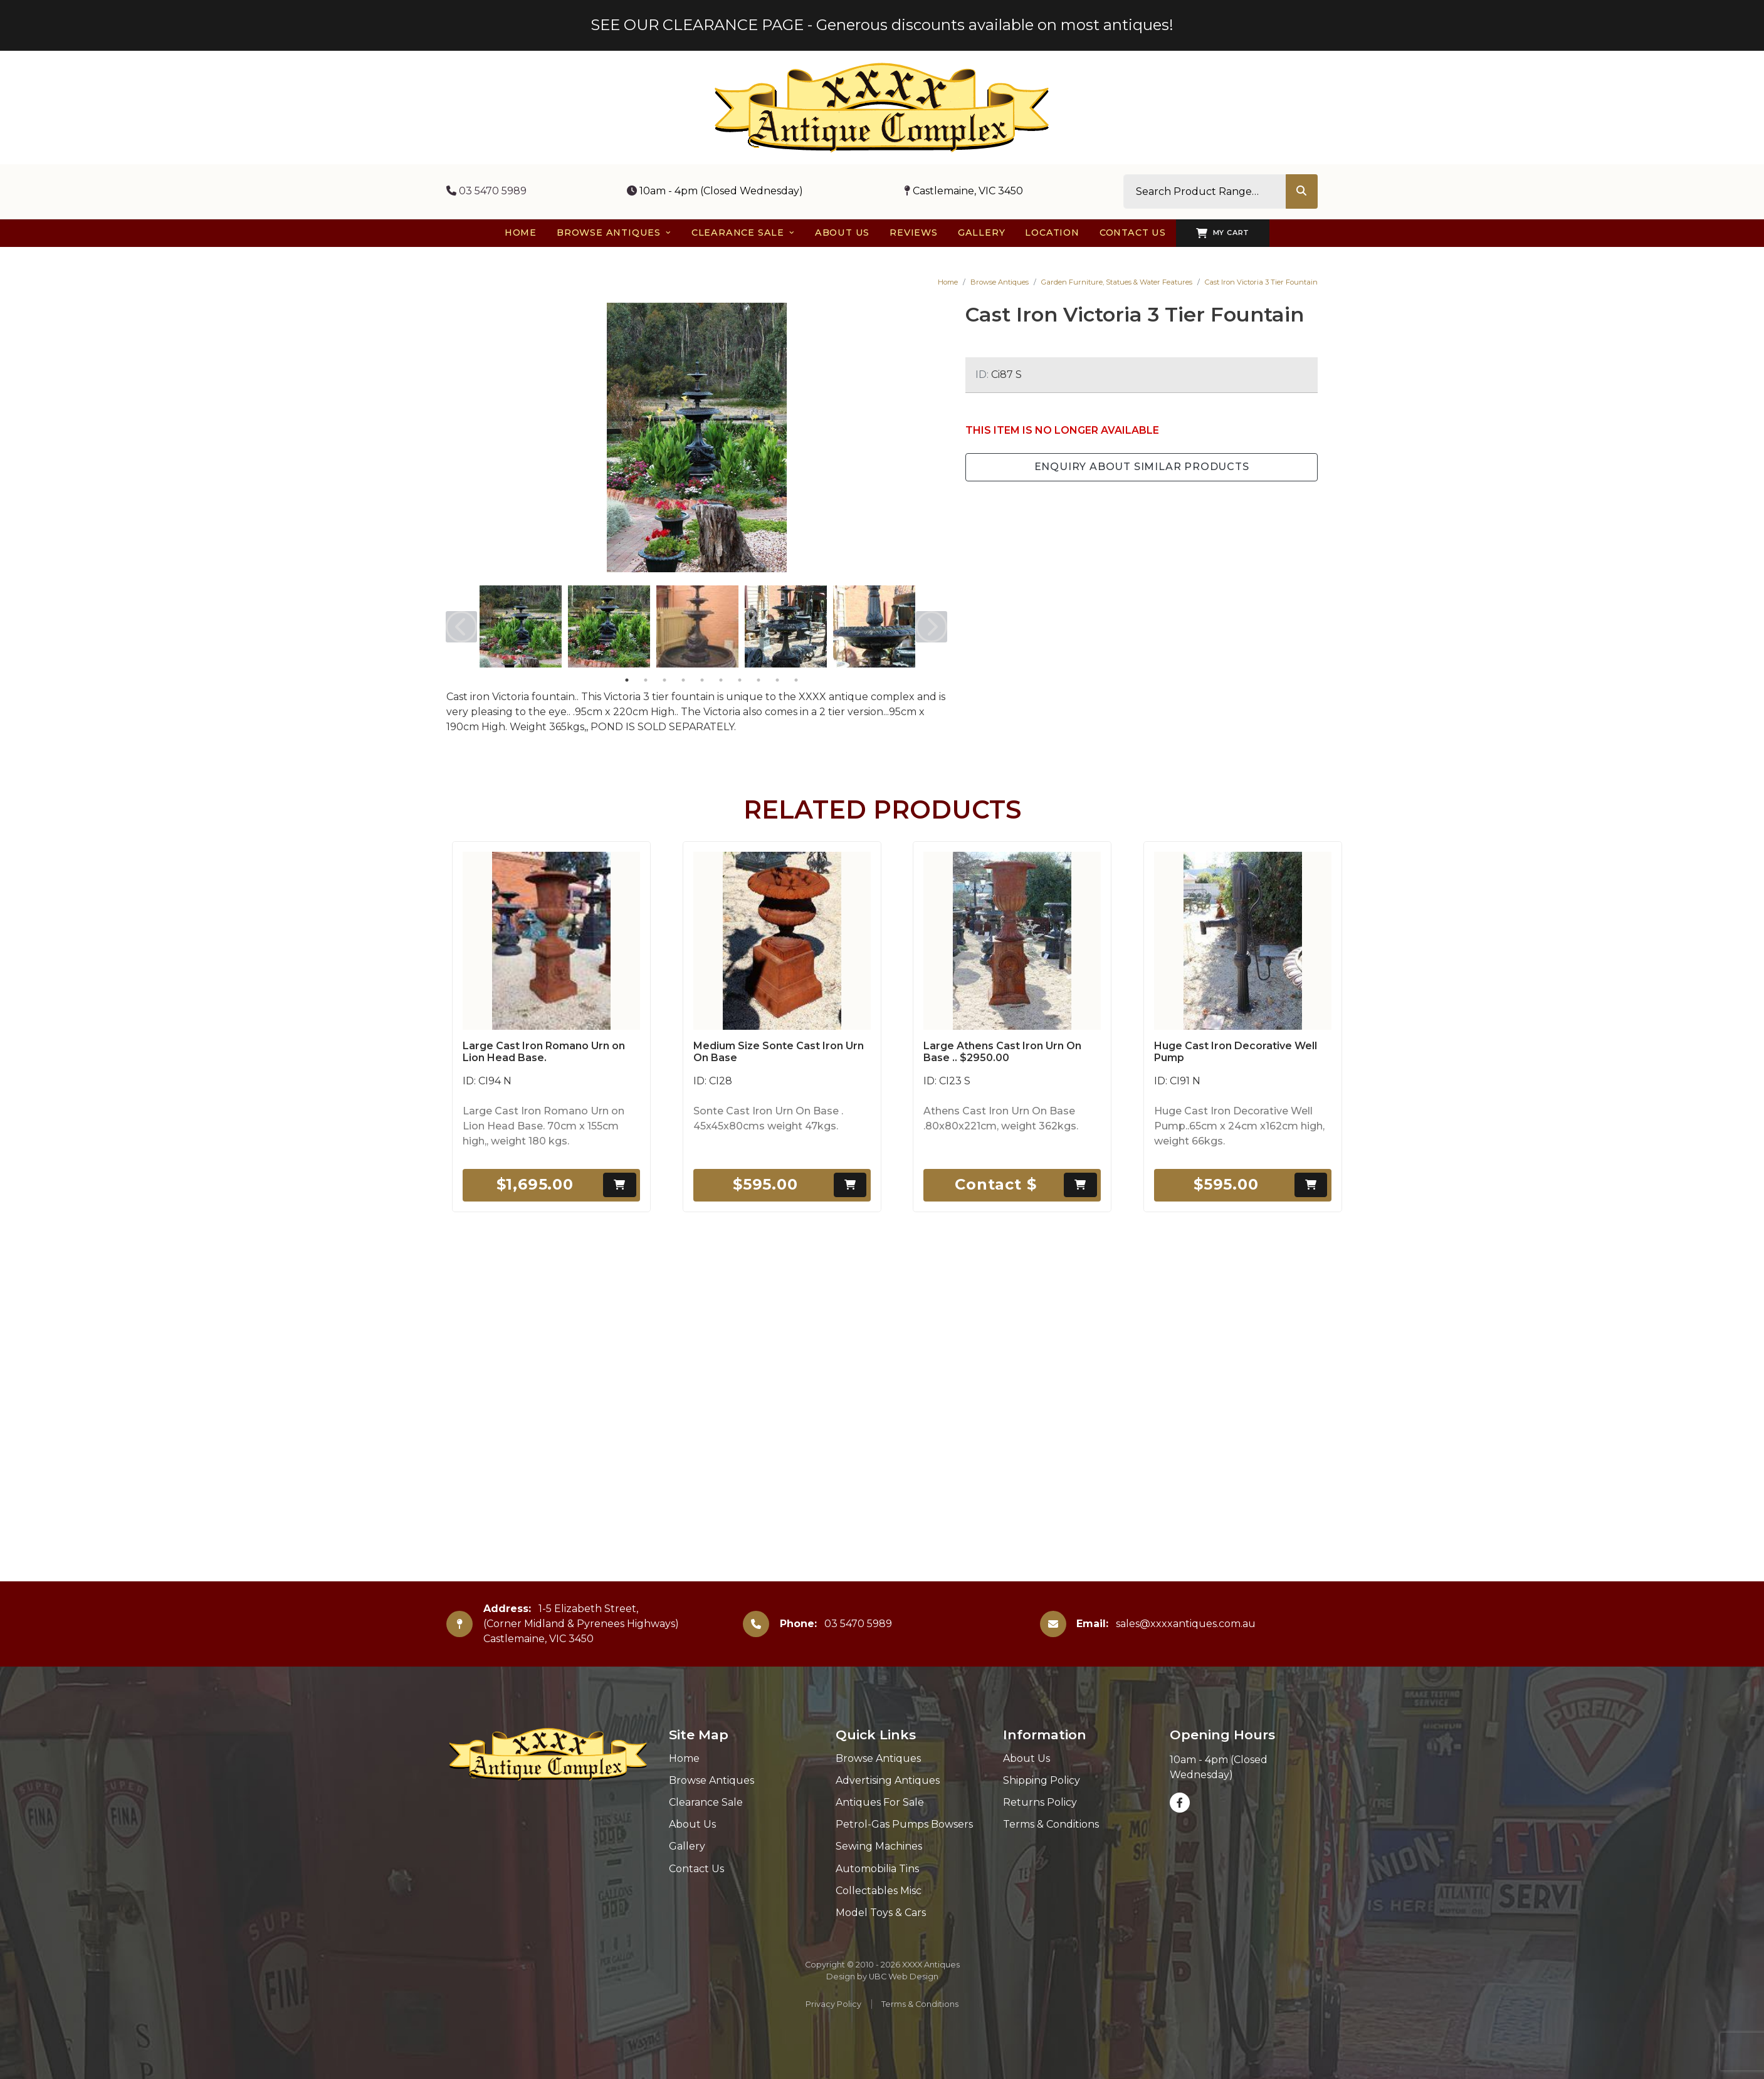 The height and width of the screenshot is (2079, 1764). Describe the element at coordinates (777, 680) in the screenshot. I see `9 [tab]` at that location.